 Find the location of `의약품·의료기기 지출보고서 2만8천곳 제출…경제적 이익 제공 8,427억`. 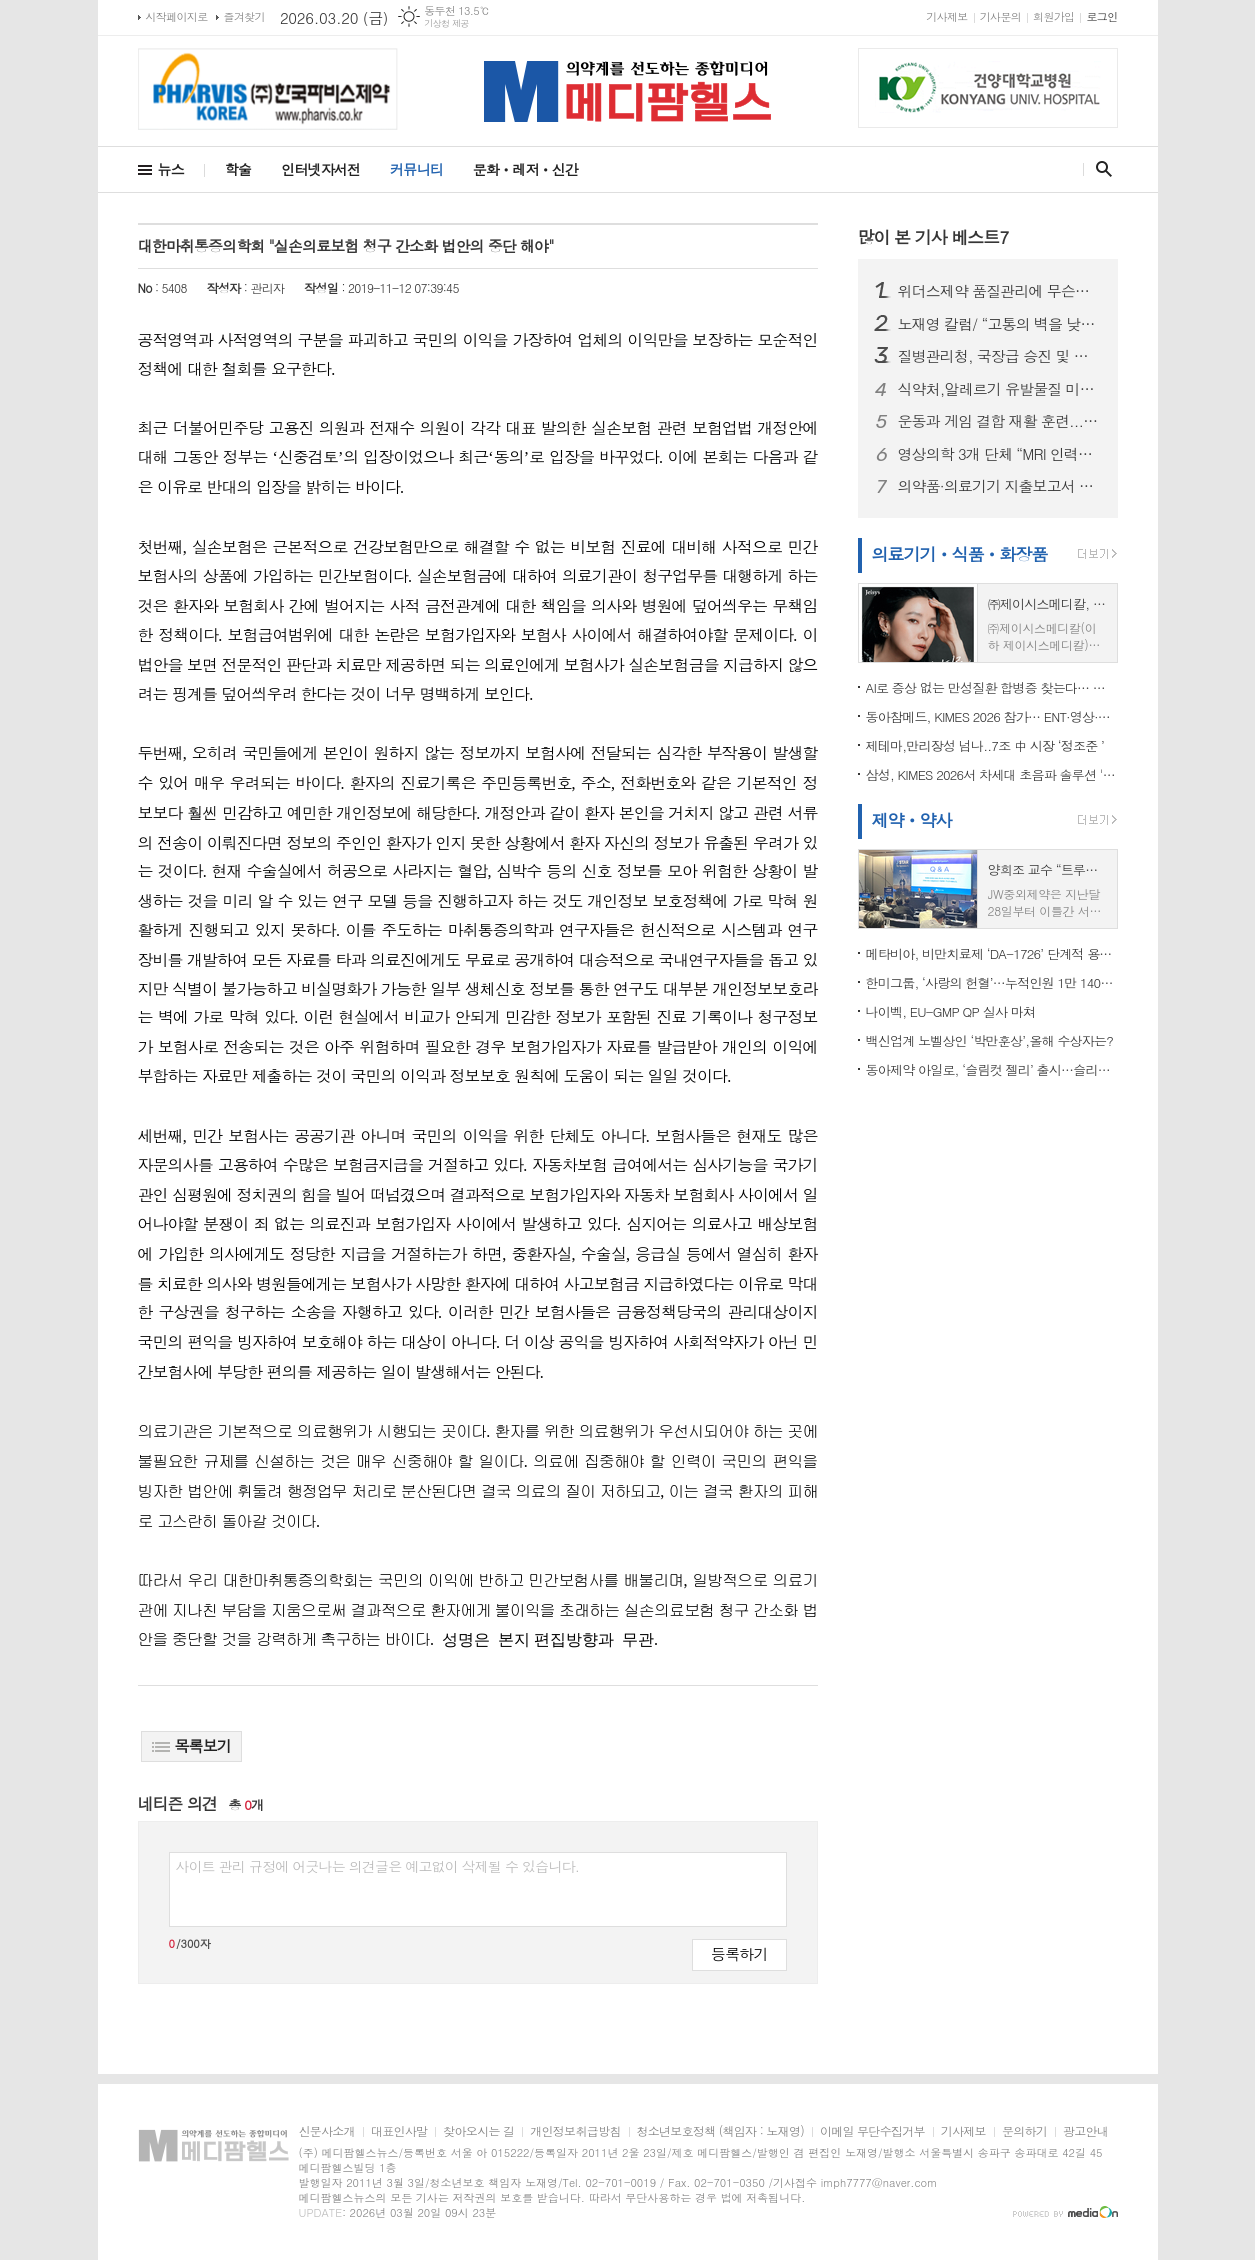

의약품·의료기기 지출보고서 2만8천곳 제출…경제적 이익 제공 8,427억 is located at coordinates (1000, 486).